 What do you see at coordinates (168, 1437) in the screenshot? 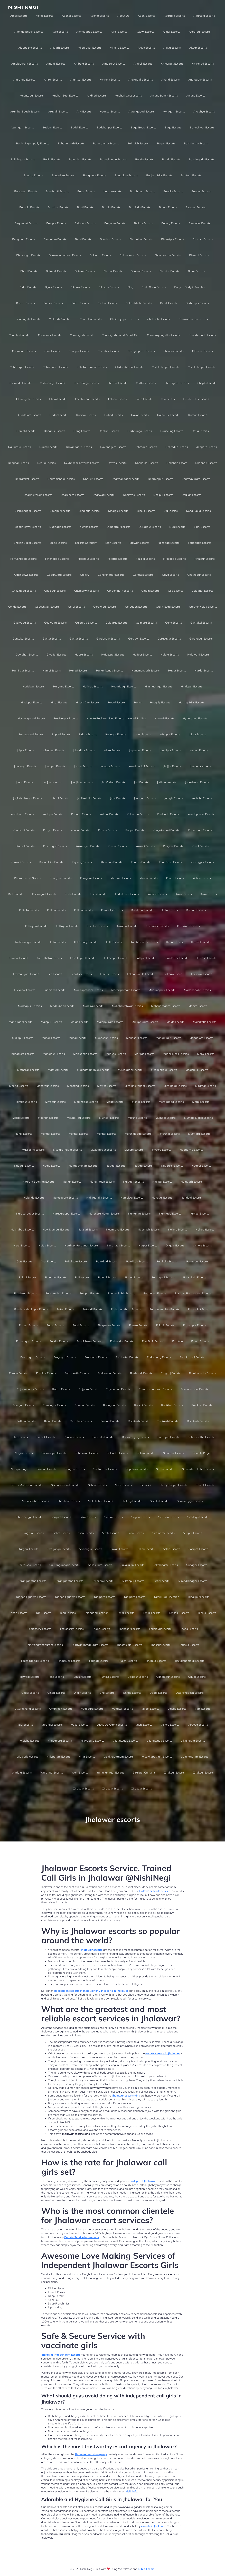
I see `Rudrapur Escorts` at bounding box center [168, 1437].